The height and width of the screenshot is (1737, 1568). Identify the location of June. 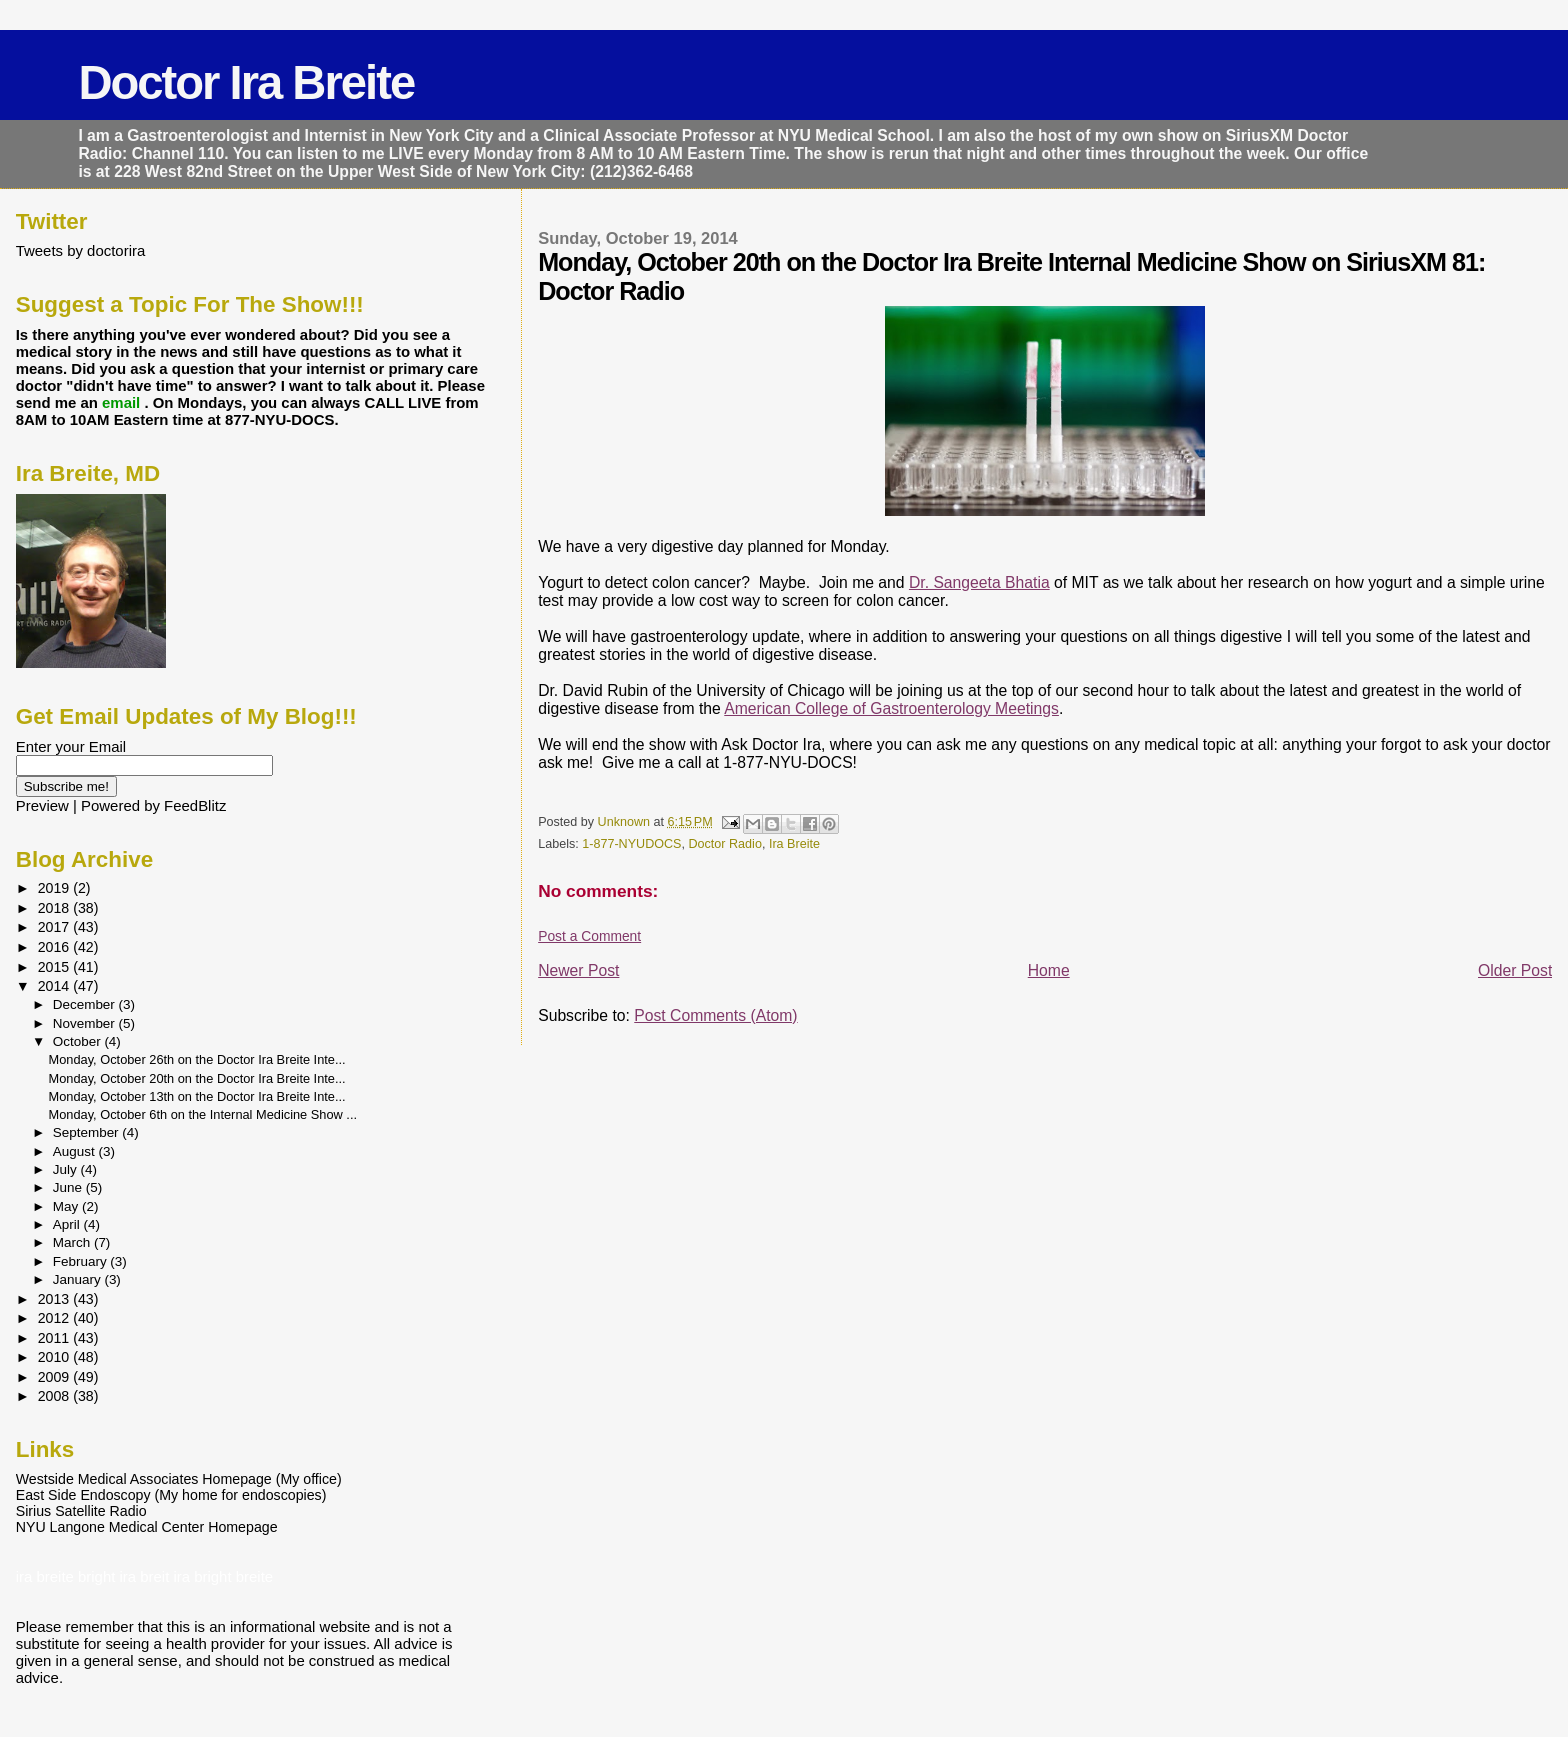
(69, 1187).